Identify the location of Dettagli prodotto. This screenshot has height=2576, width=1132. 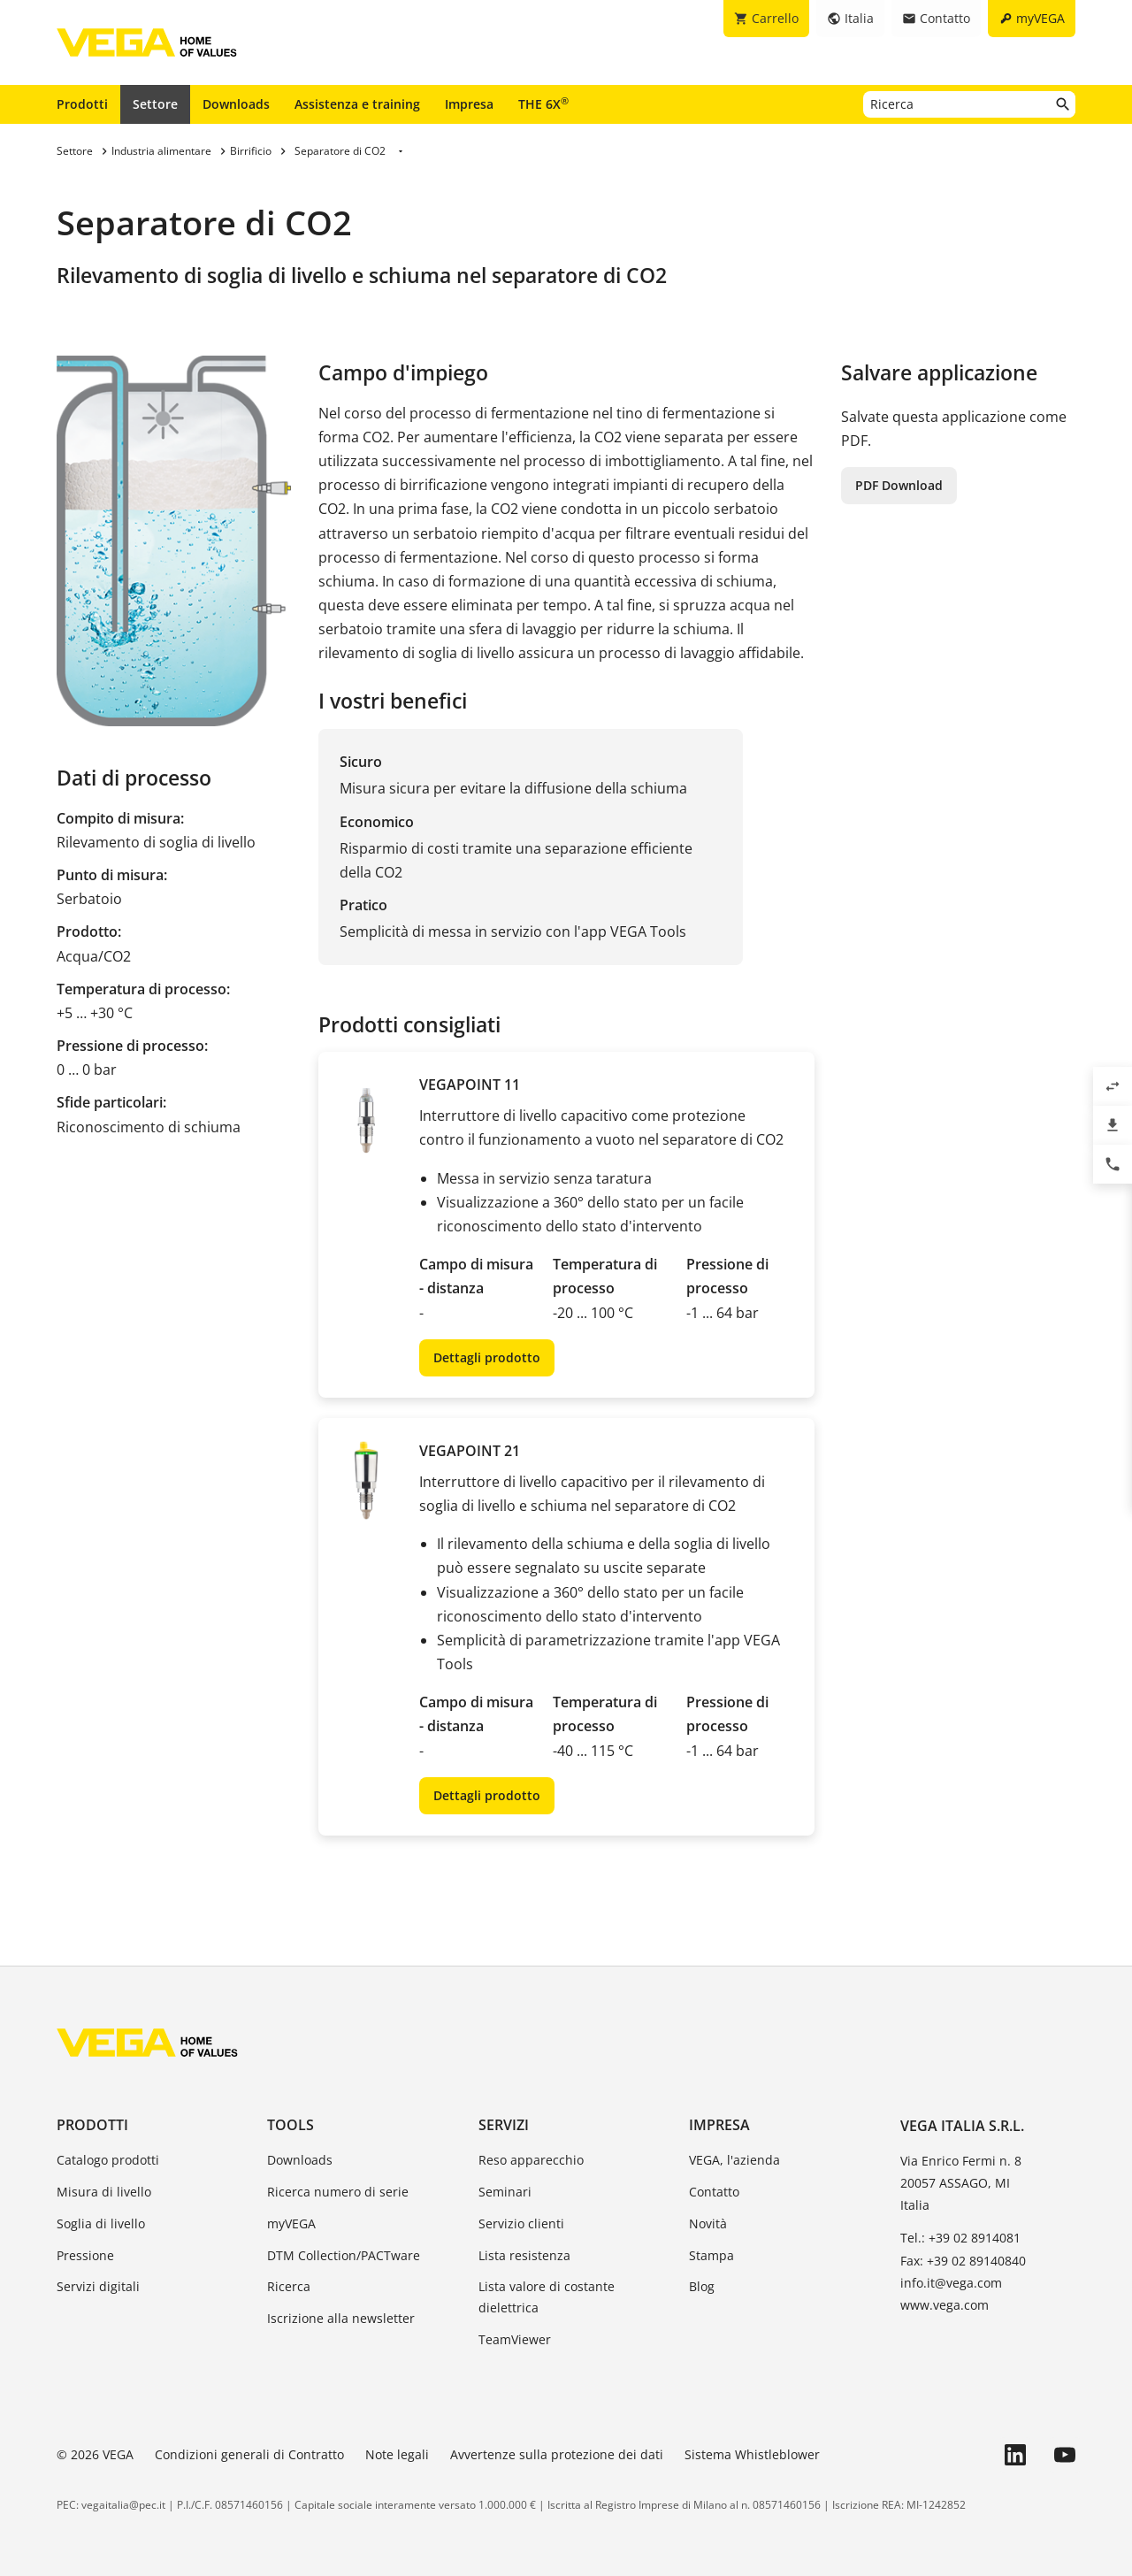
(486, 1357).